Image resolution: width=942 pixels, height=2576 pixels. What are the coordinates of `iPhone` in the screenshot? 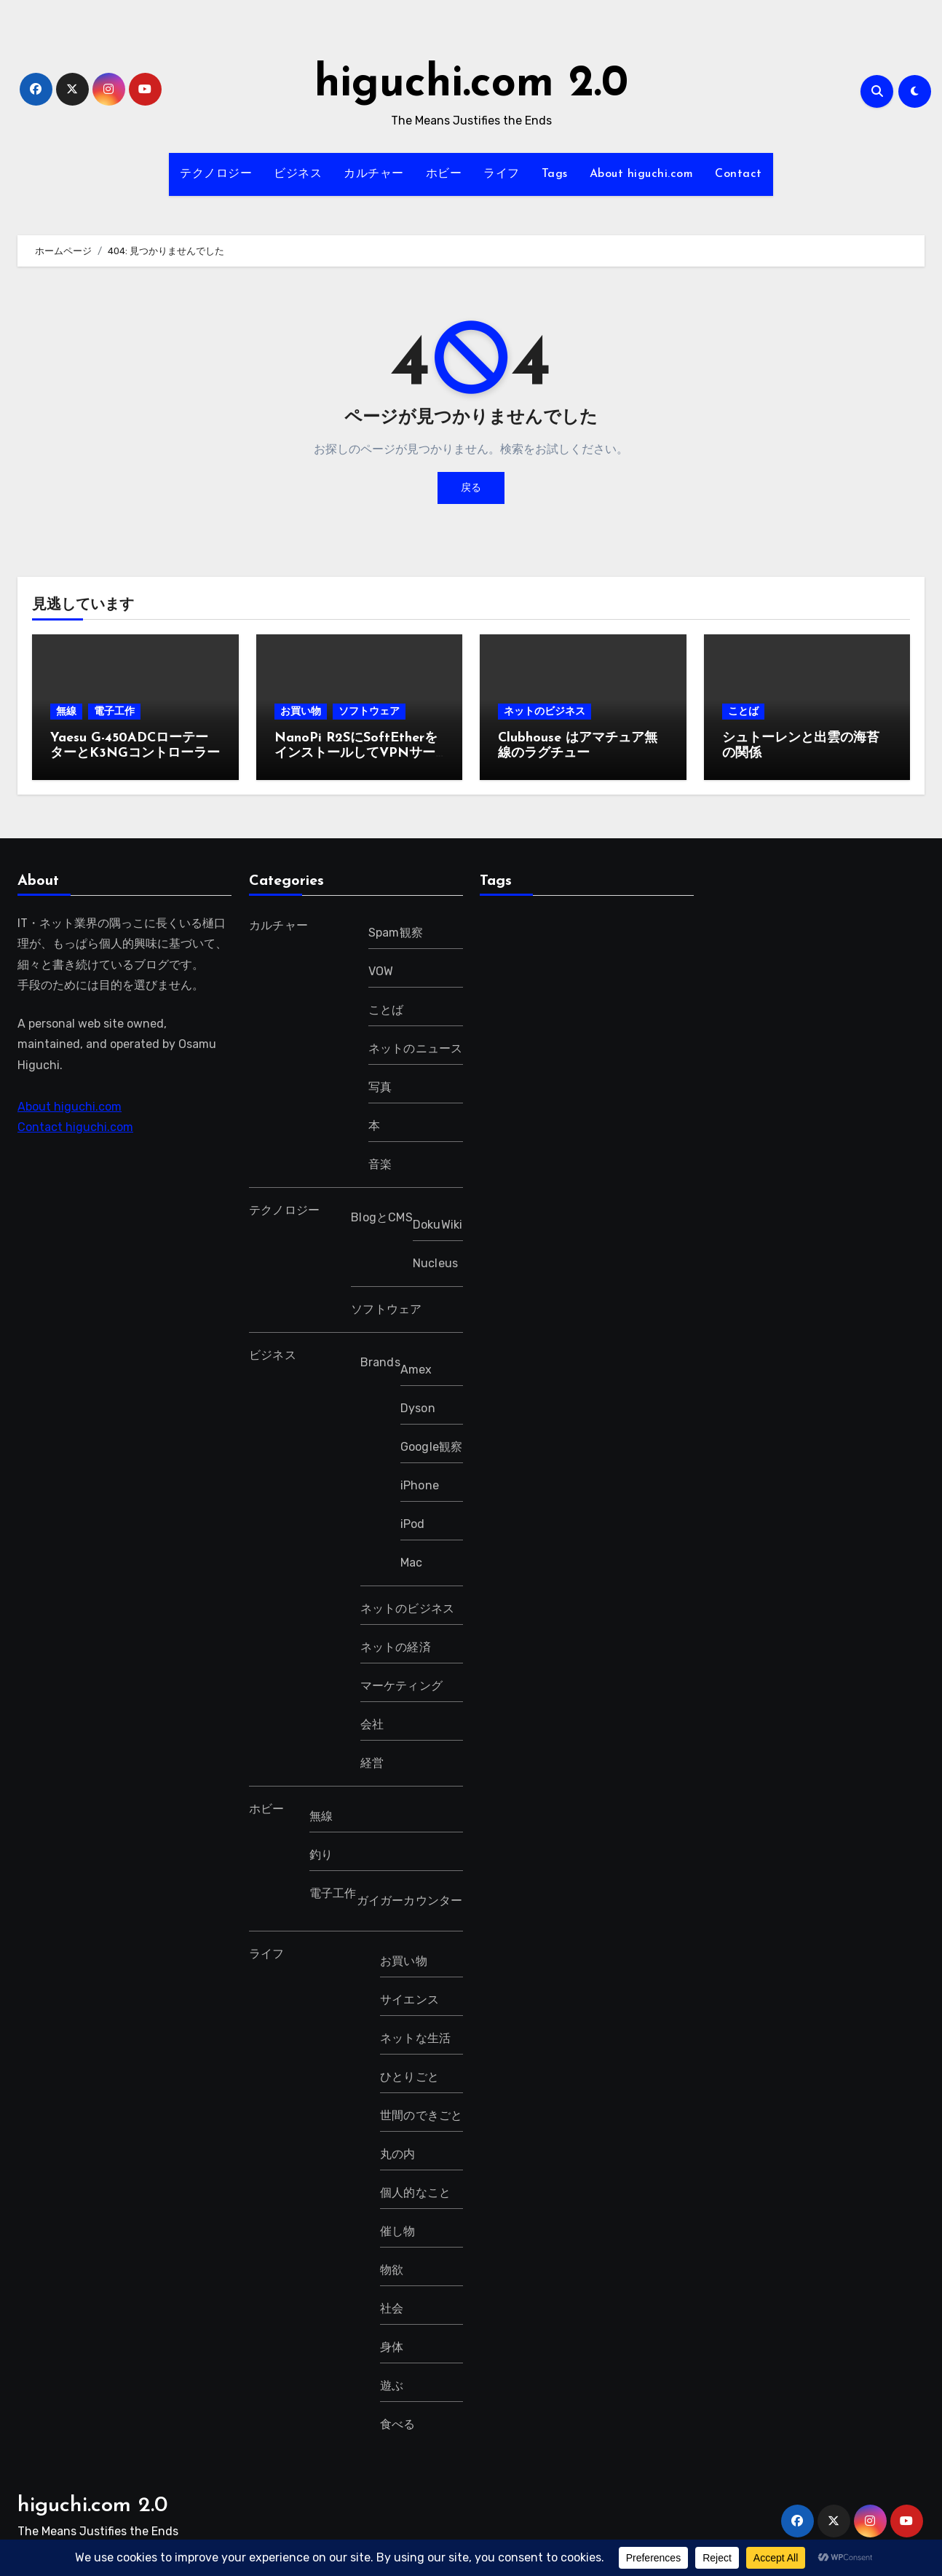 It's located at (419, 1485).